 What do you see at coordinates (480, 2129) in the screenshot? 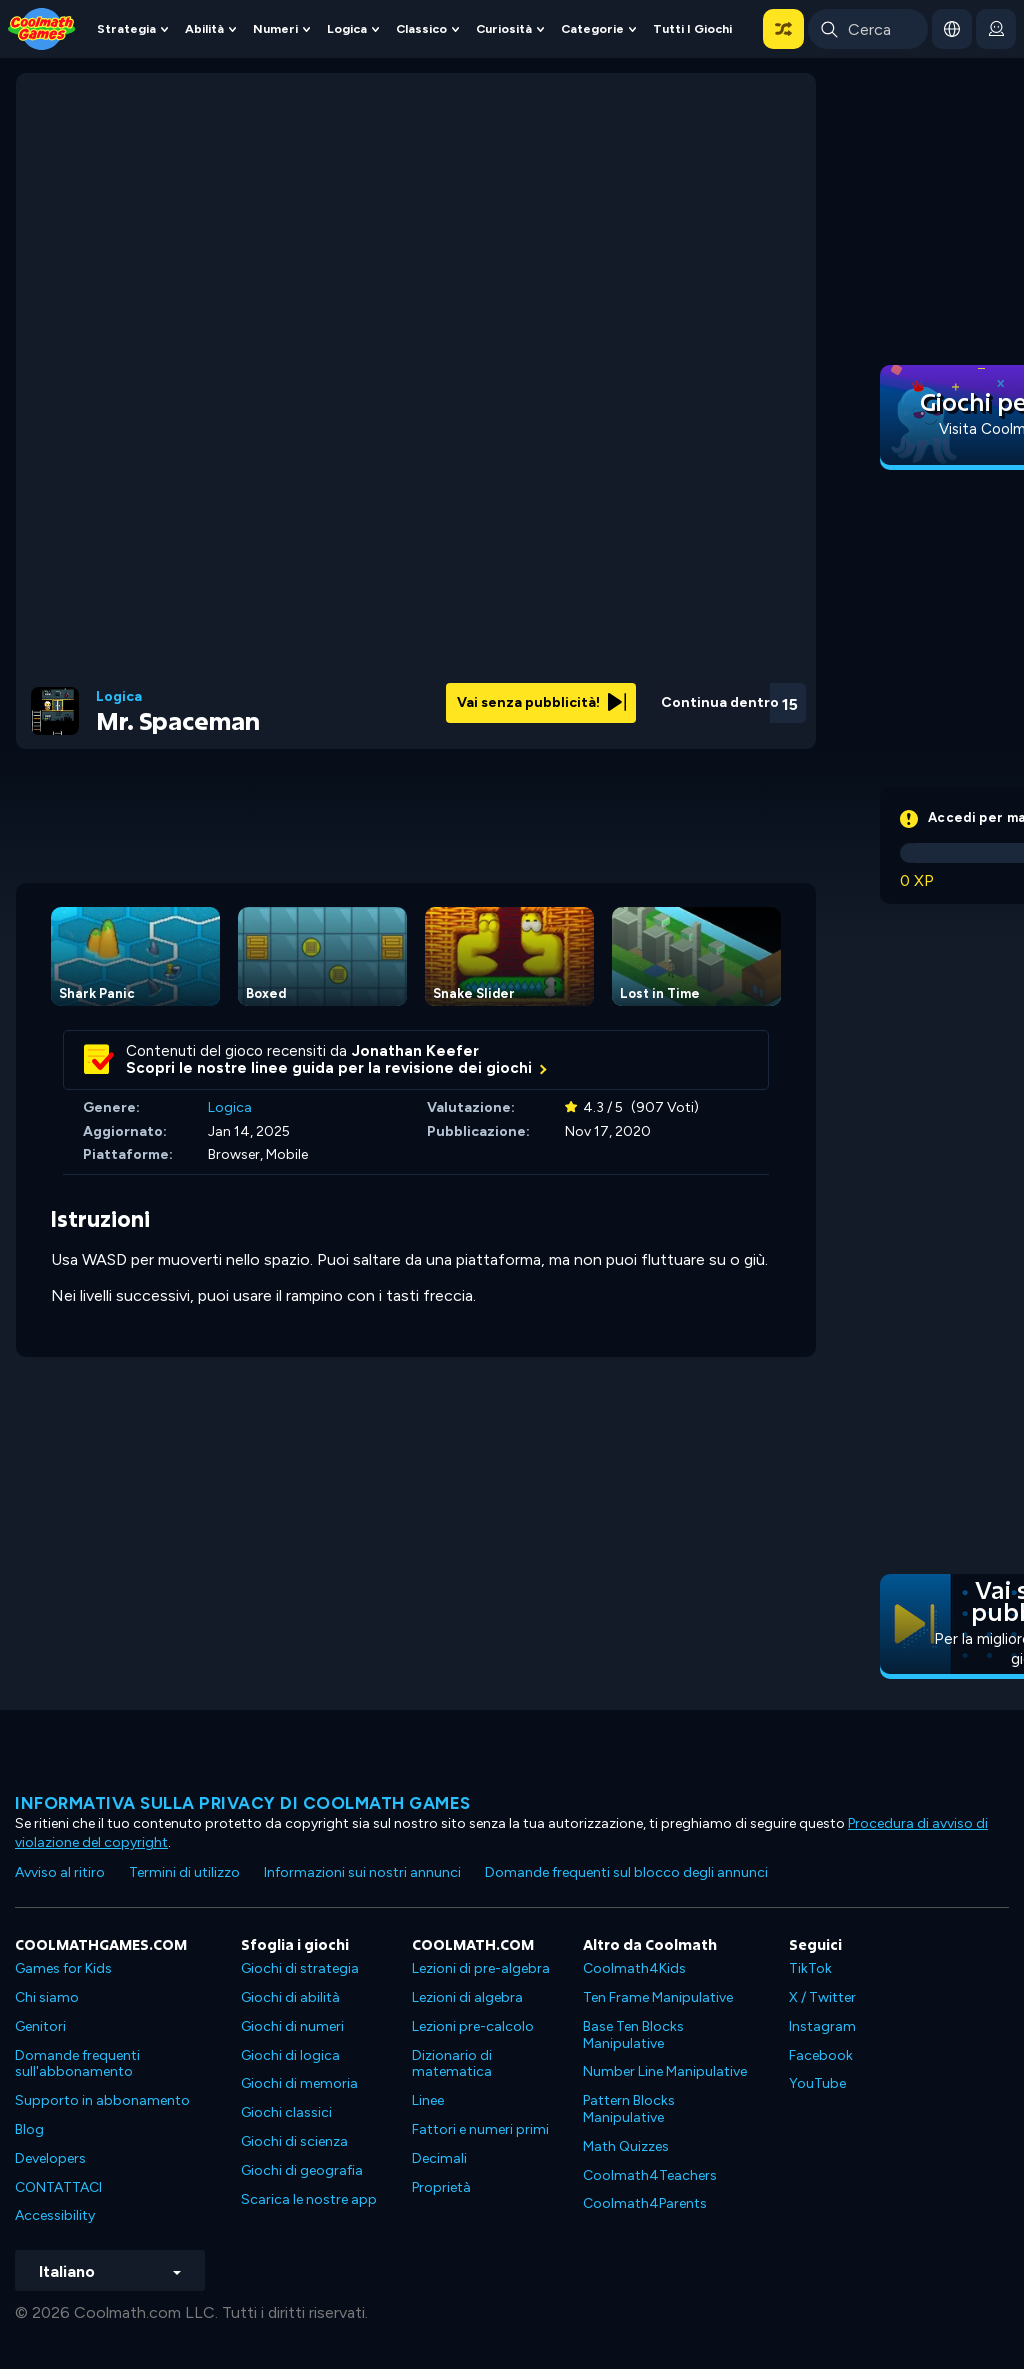
I see `Fattori e numeri primi` at bounding box center [480, 2129].